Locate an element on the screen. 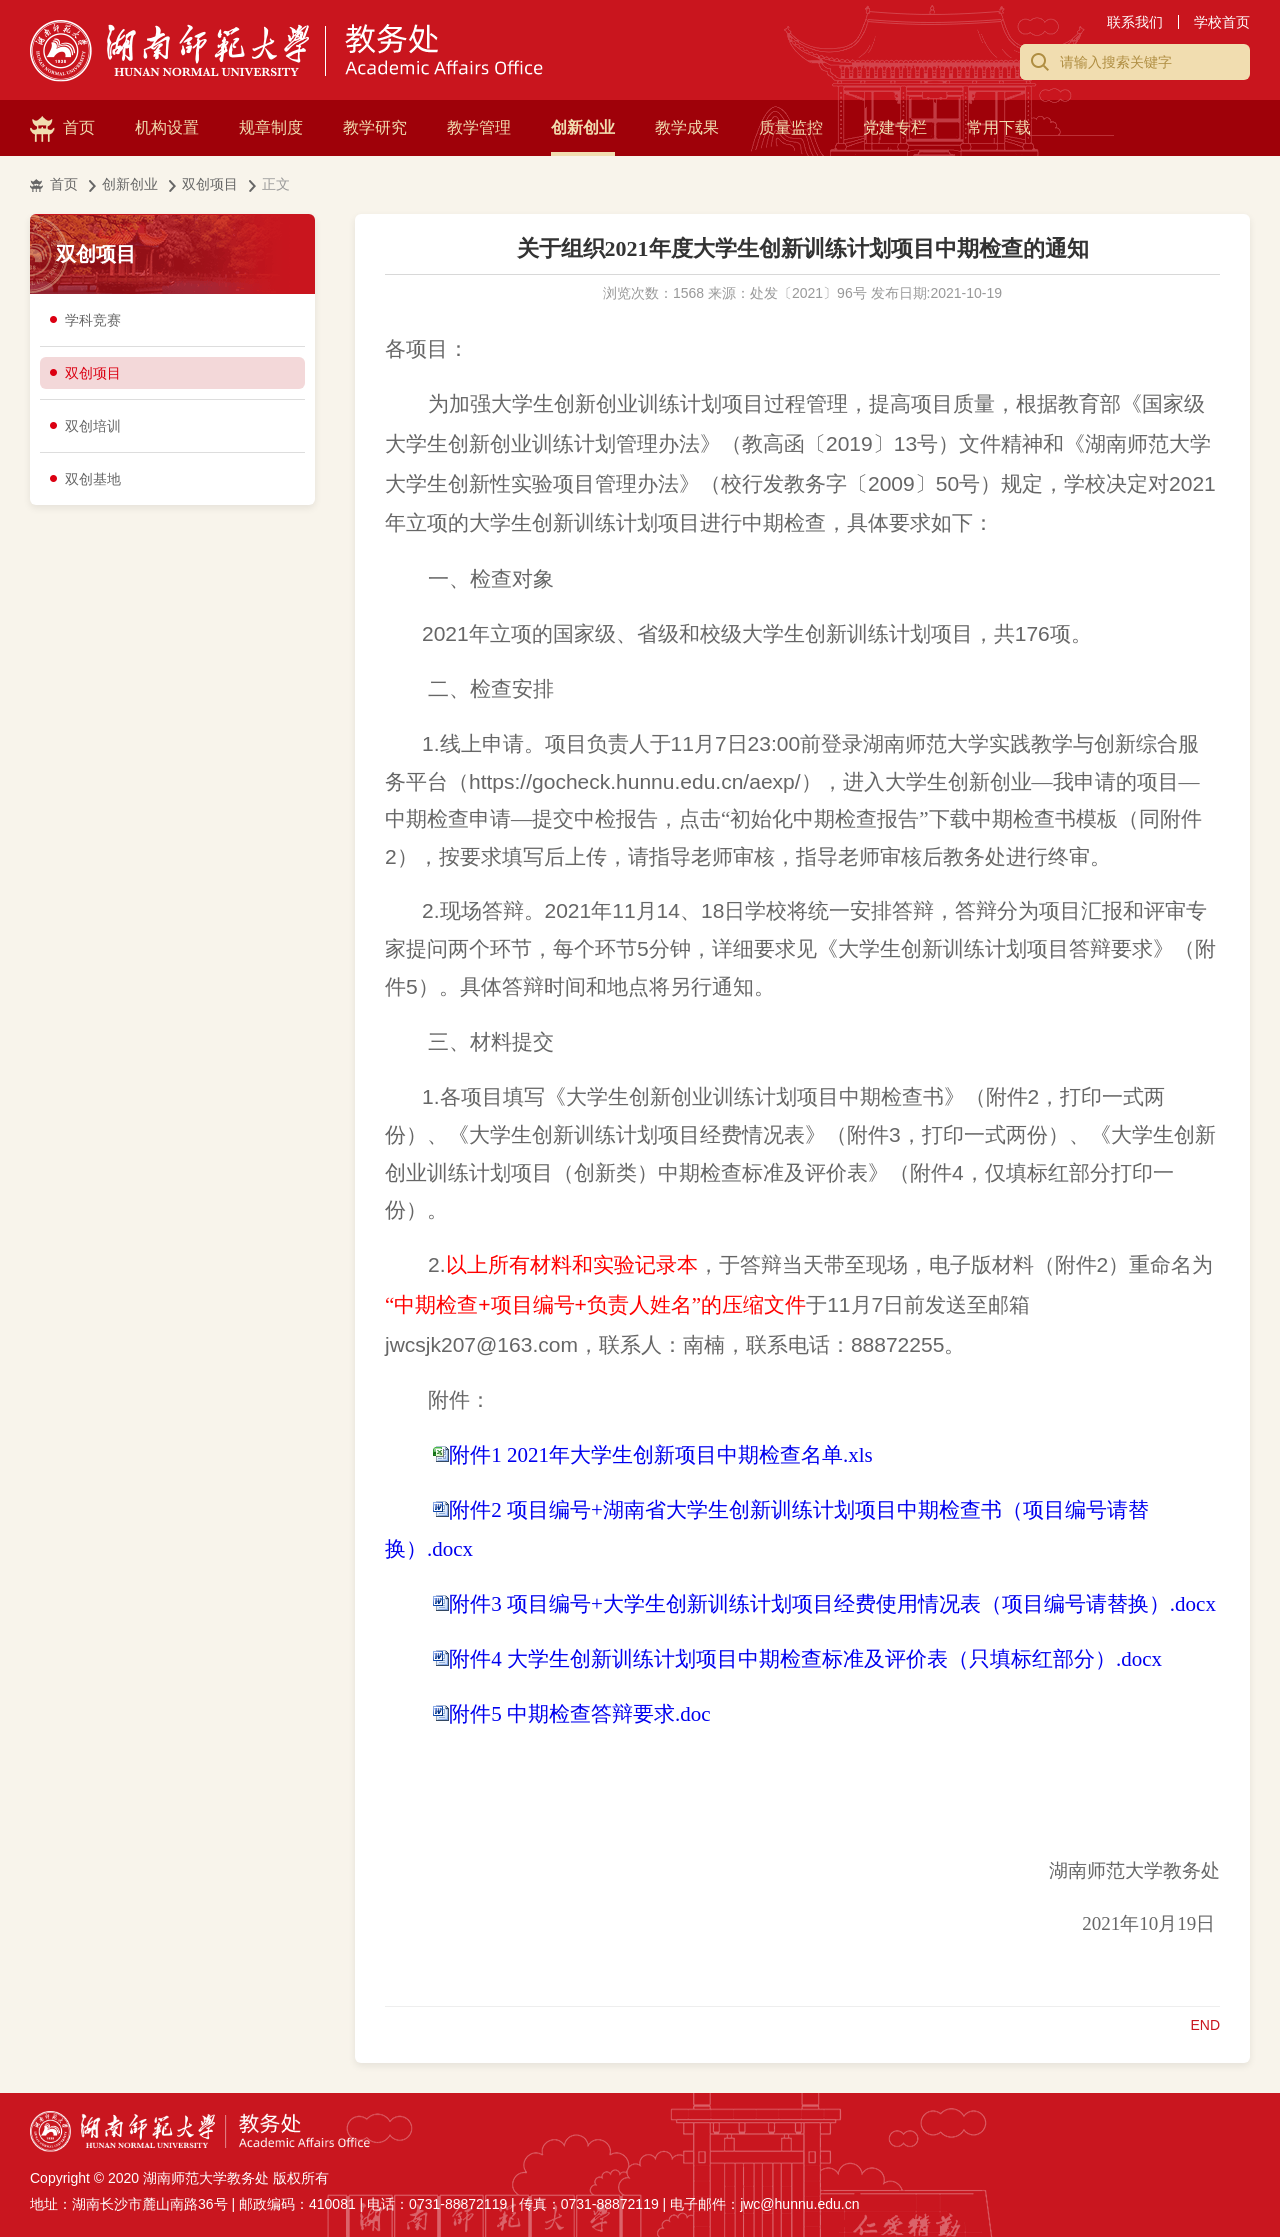 This screenshot has width=1280, height=2237. 双创培训 is located at coordinates (93, 426).